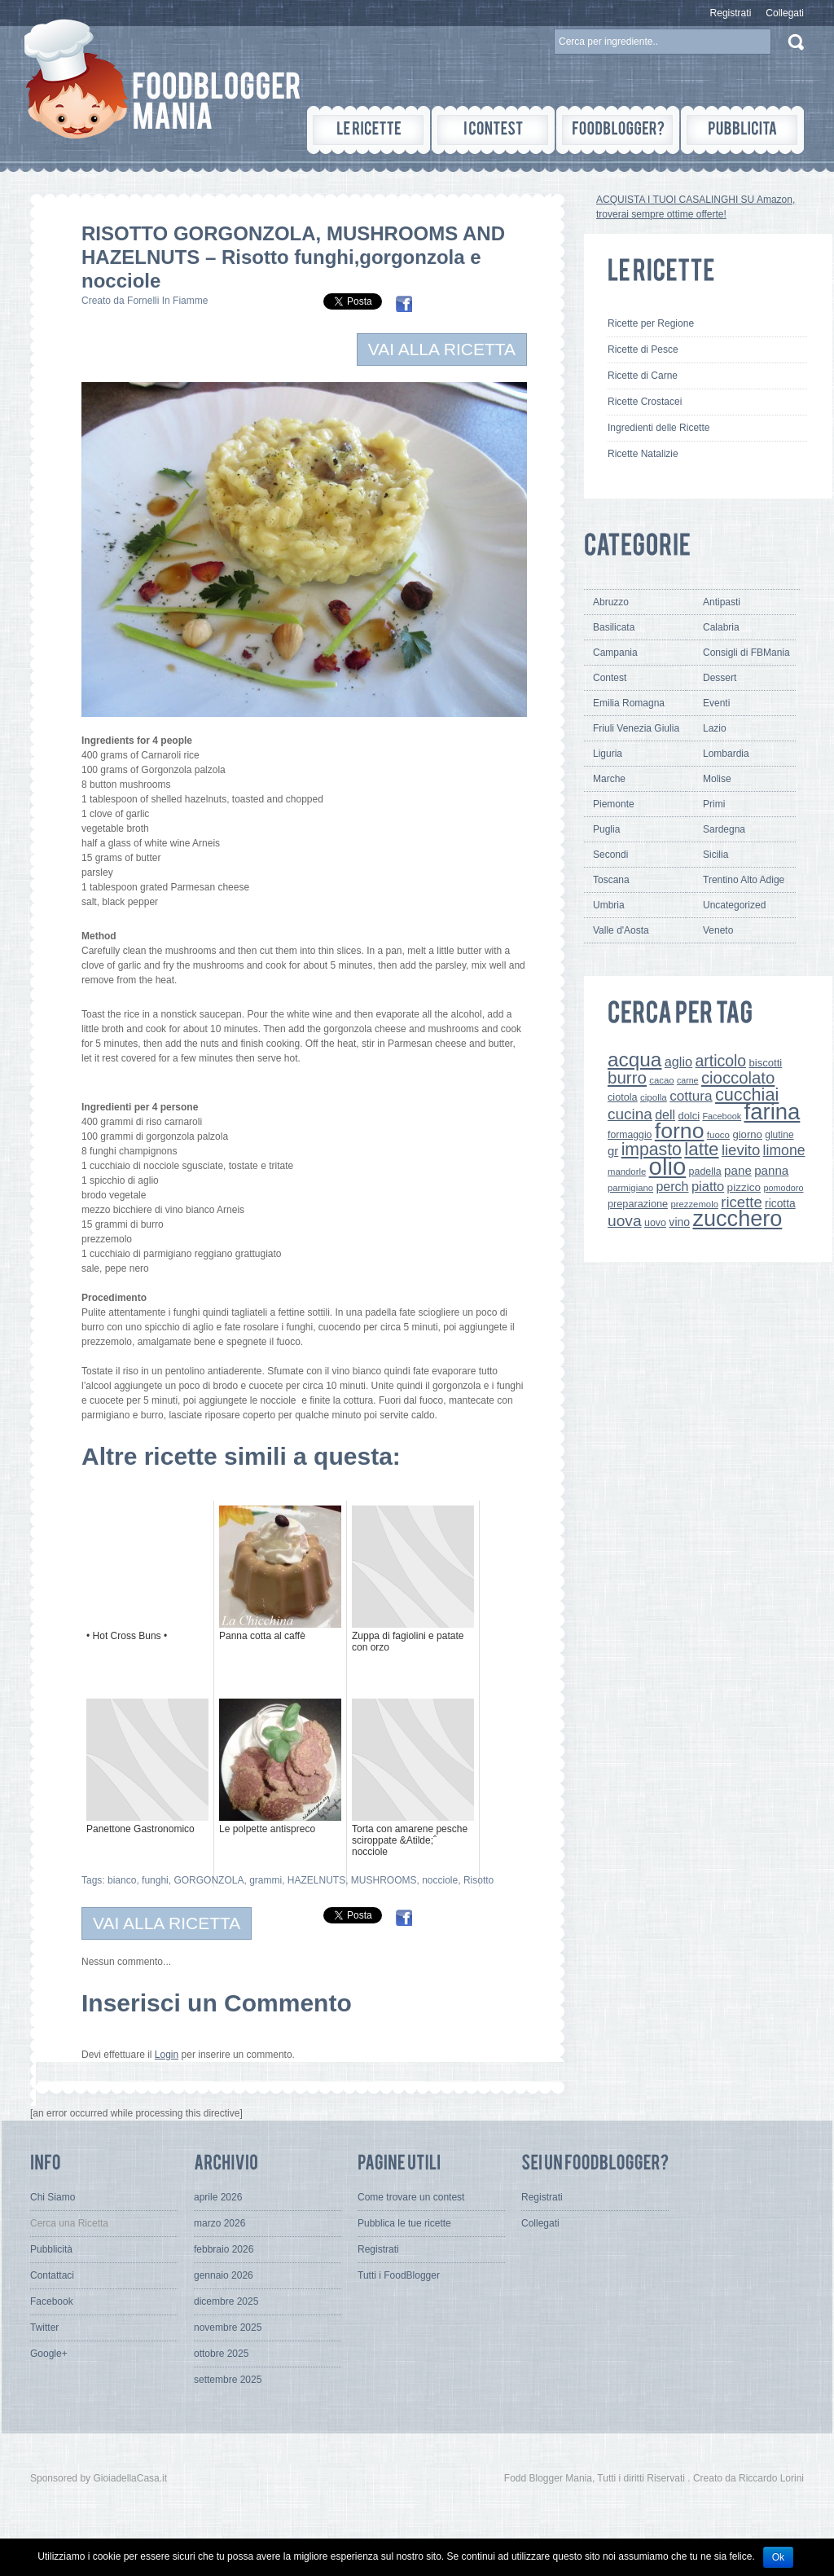 This screenshot has width=834, height=2576. Describe the element at coordinates (638, 1204) in the screenshot. I see `preparazione` at that location.